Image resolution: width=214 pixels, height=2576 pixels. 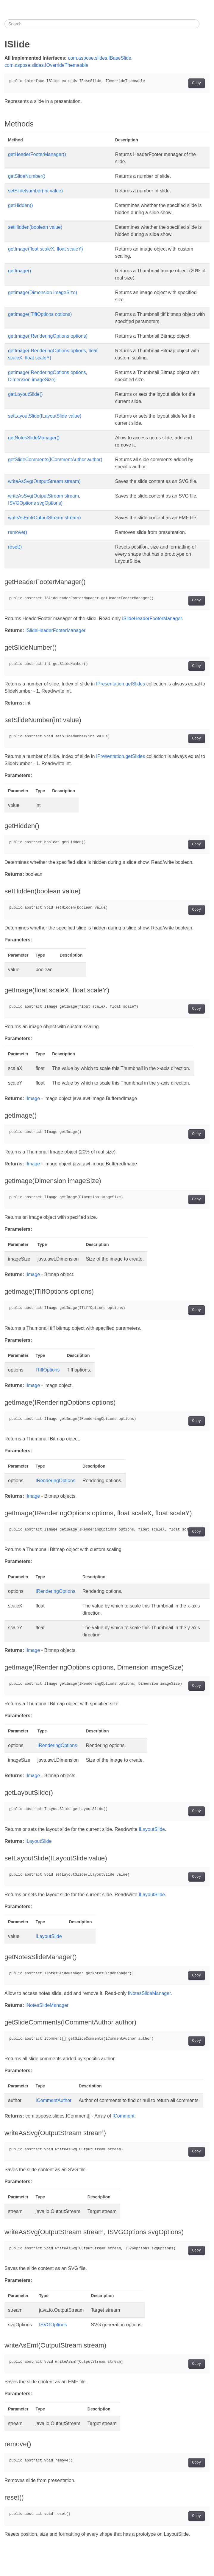 What do you see at coordinates (55, 459) in the screenshot?
I see `getSlideComments(ICommentAuthor author)` at bounding box center [55, 459].